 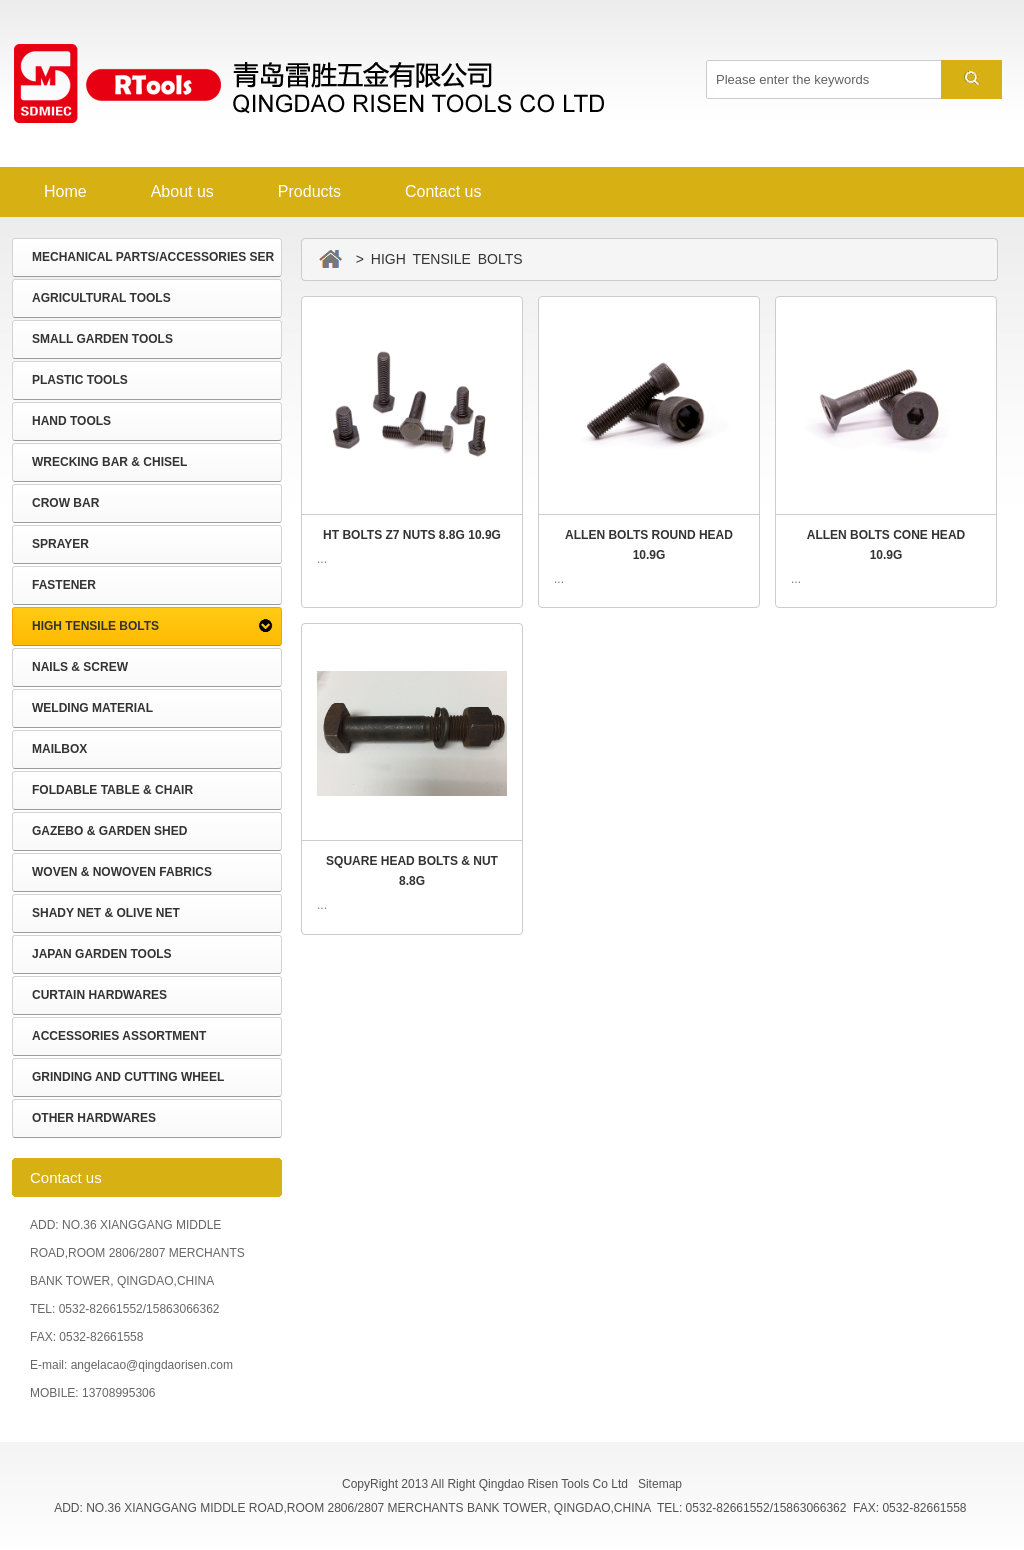 What do you see at coordinates (660, 1484) in the screenshot?
I see `Sitemap` at bounding box center [660, 1484].